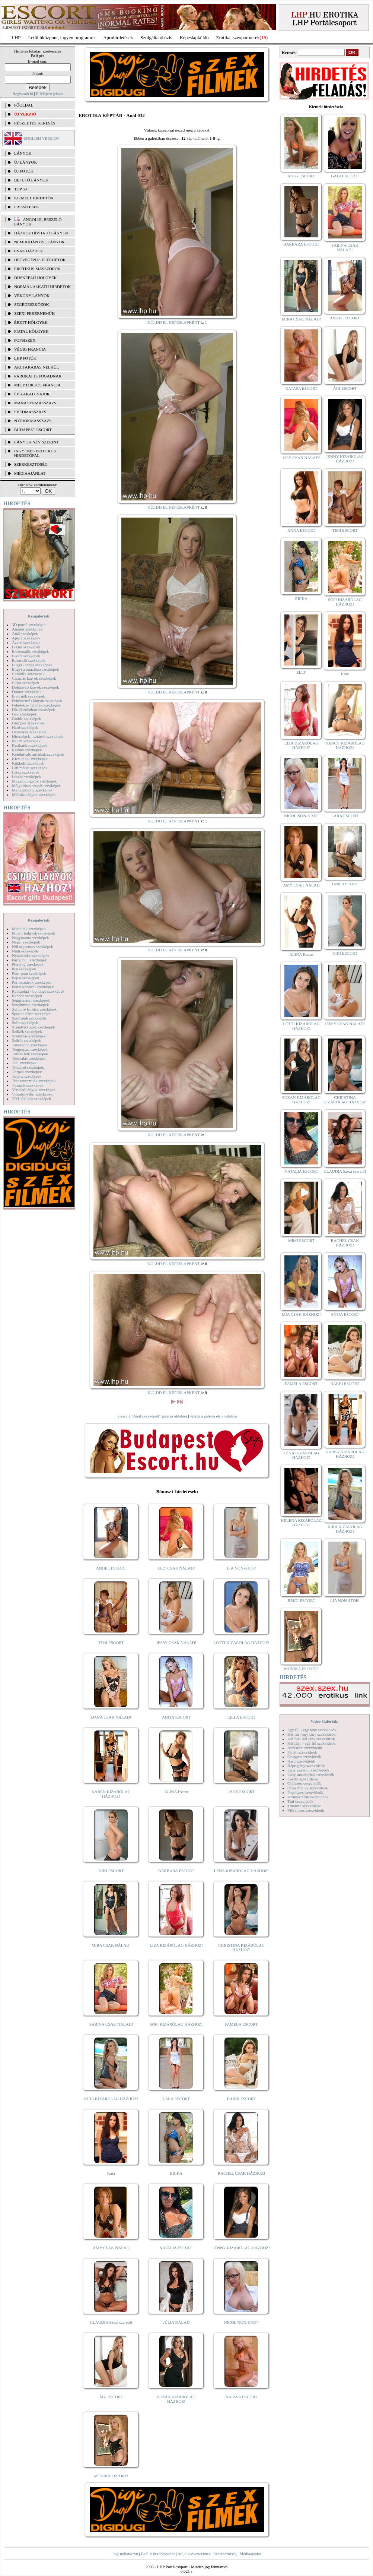  What do you see at coordinates (27, 749) in the screenshot?
I see `Katona szexképek` at bounding box center [27, 749].